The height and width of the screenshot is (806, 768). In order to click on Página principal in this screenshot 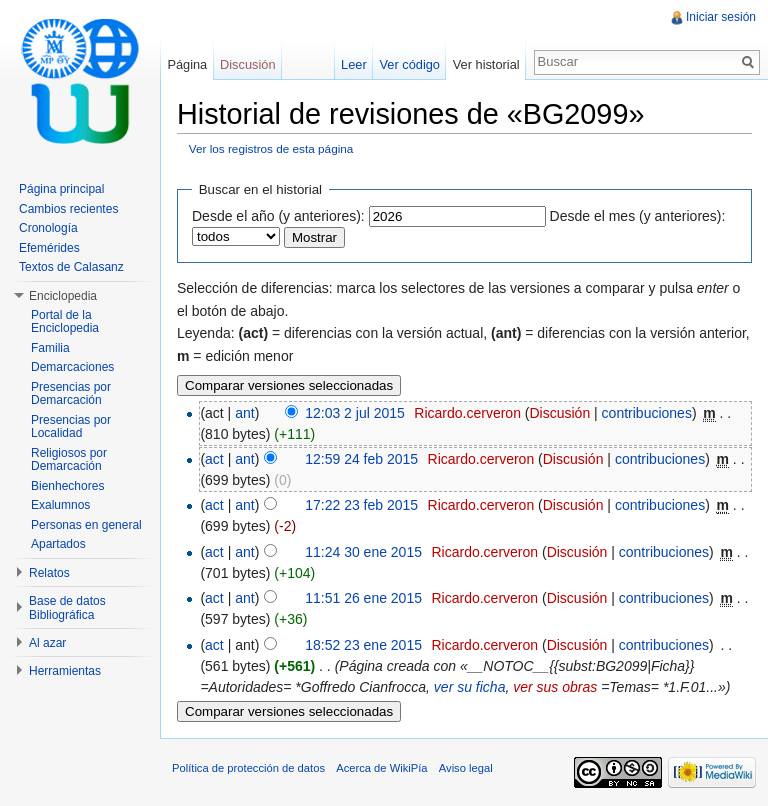, I will do `click(61, 189)`.